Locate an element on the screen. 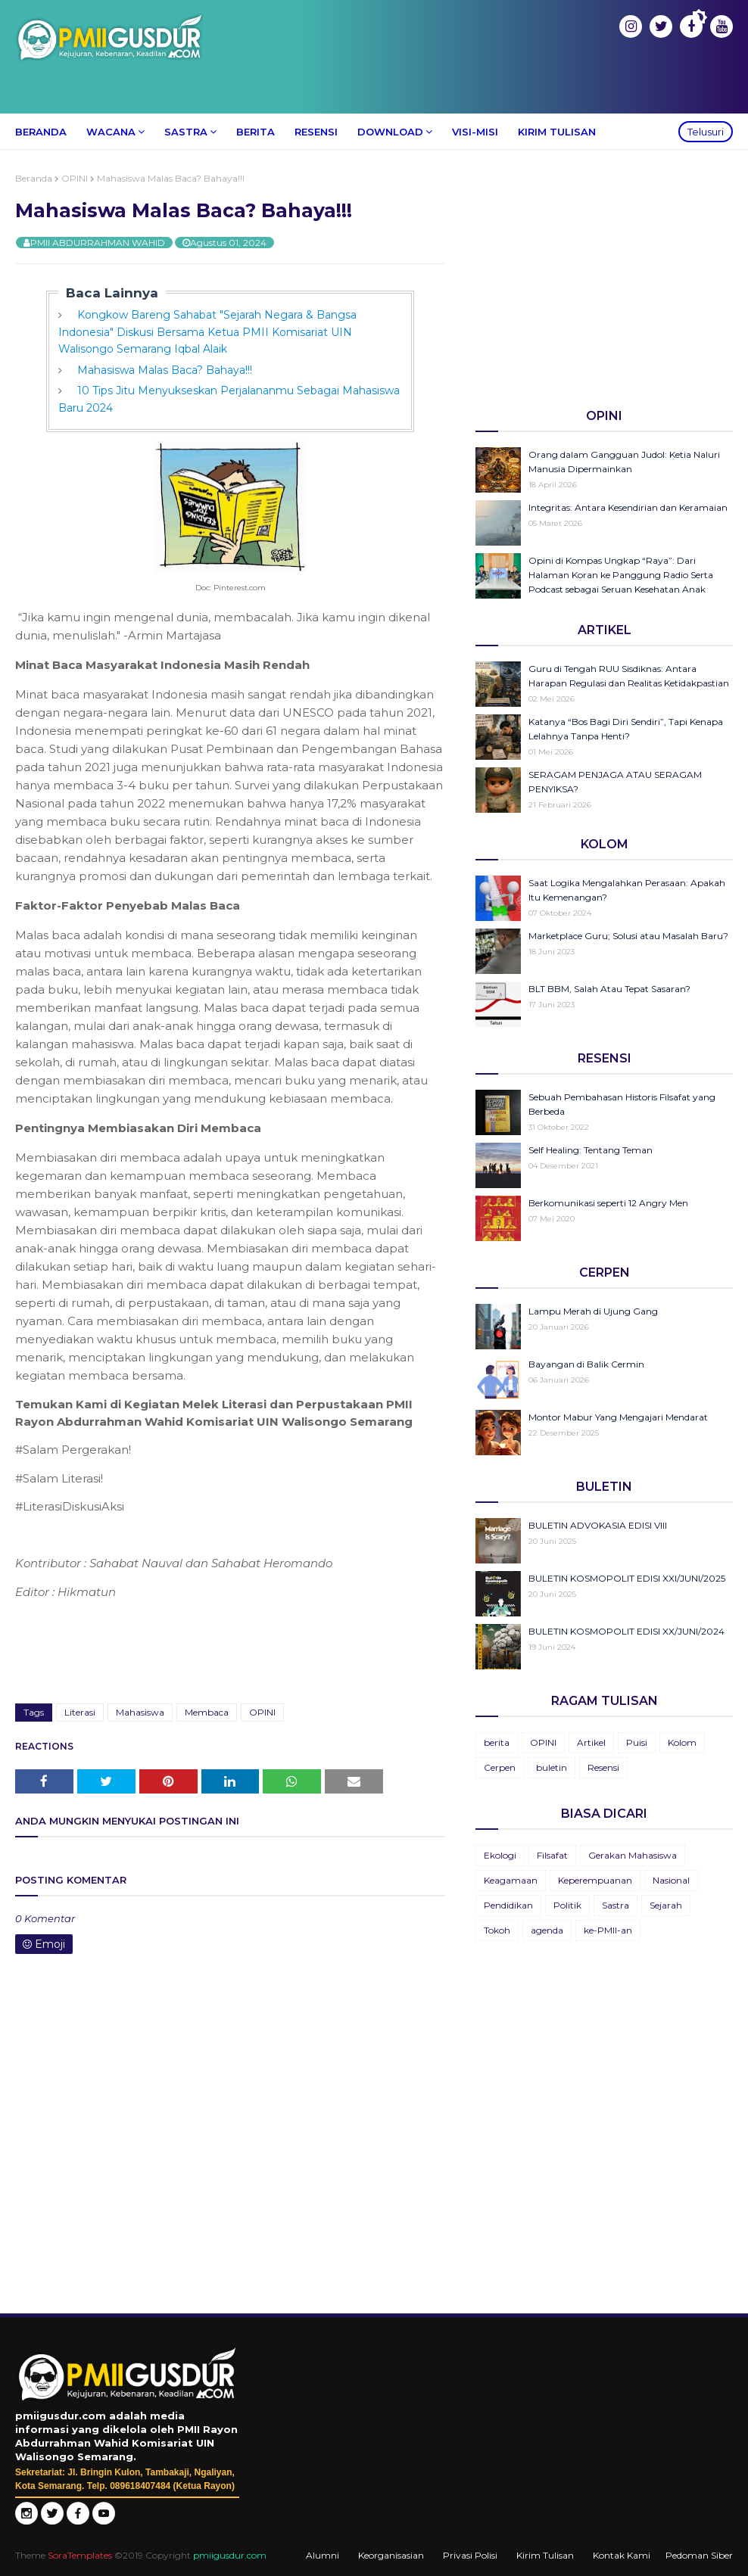 This screenshot has width=748, height=2576. Berita [menuitem] is located at coordinates (255, 132).